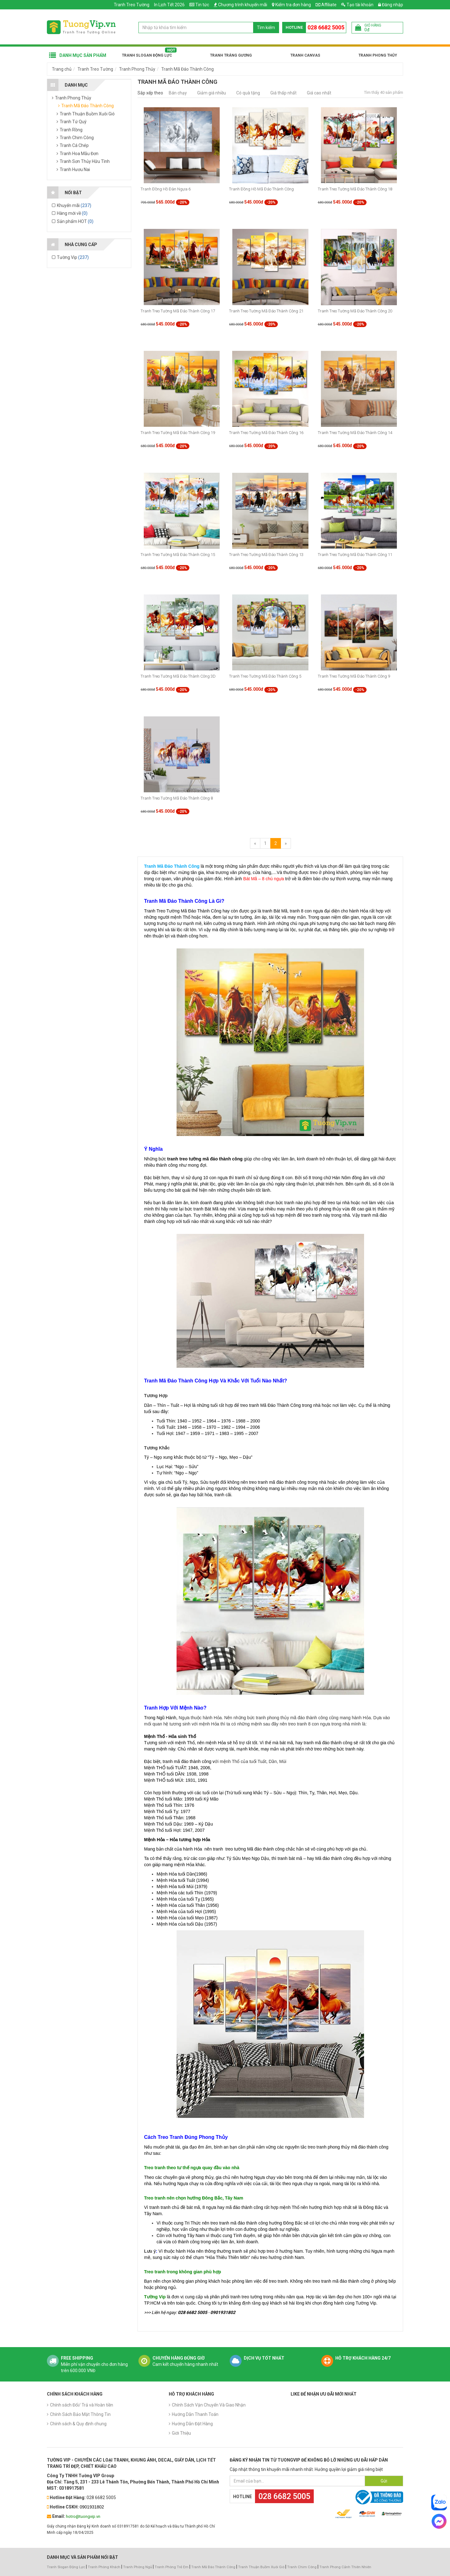 Image resolution: width=450 pixels, height=2576 pixels. I want to click on Trang chủ, so click(62, 69).